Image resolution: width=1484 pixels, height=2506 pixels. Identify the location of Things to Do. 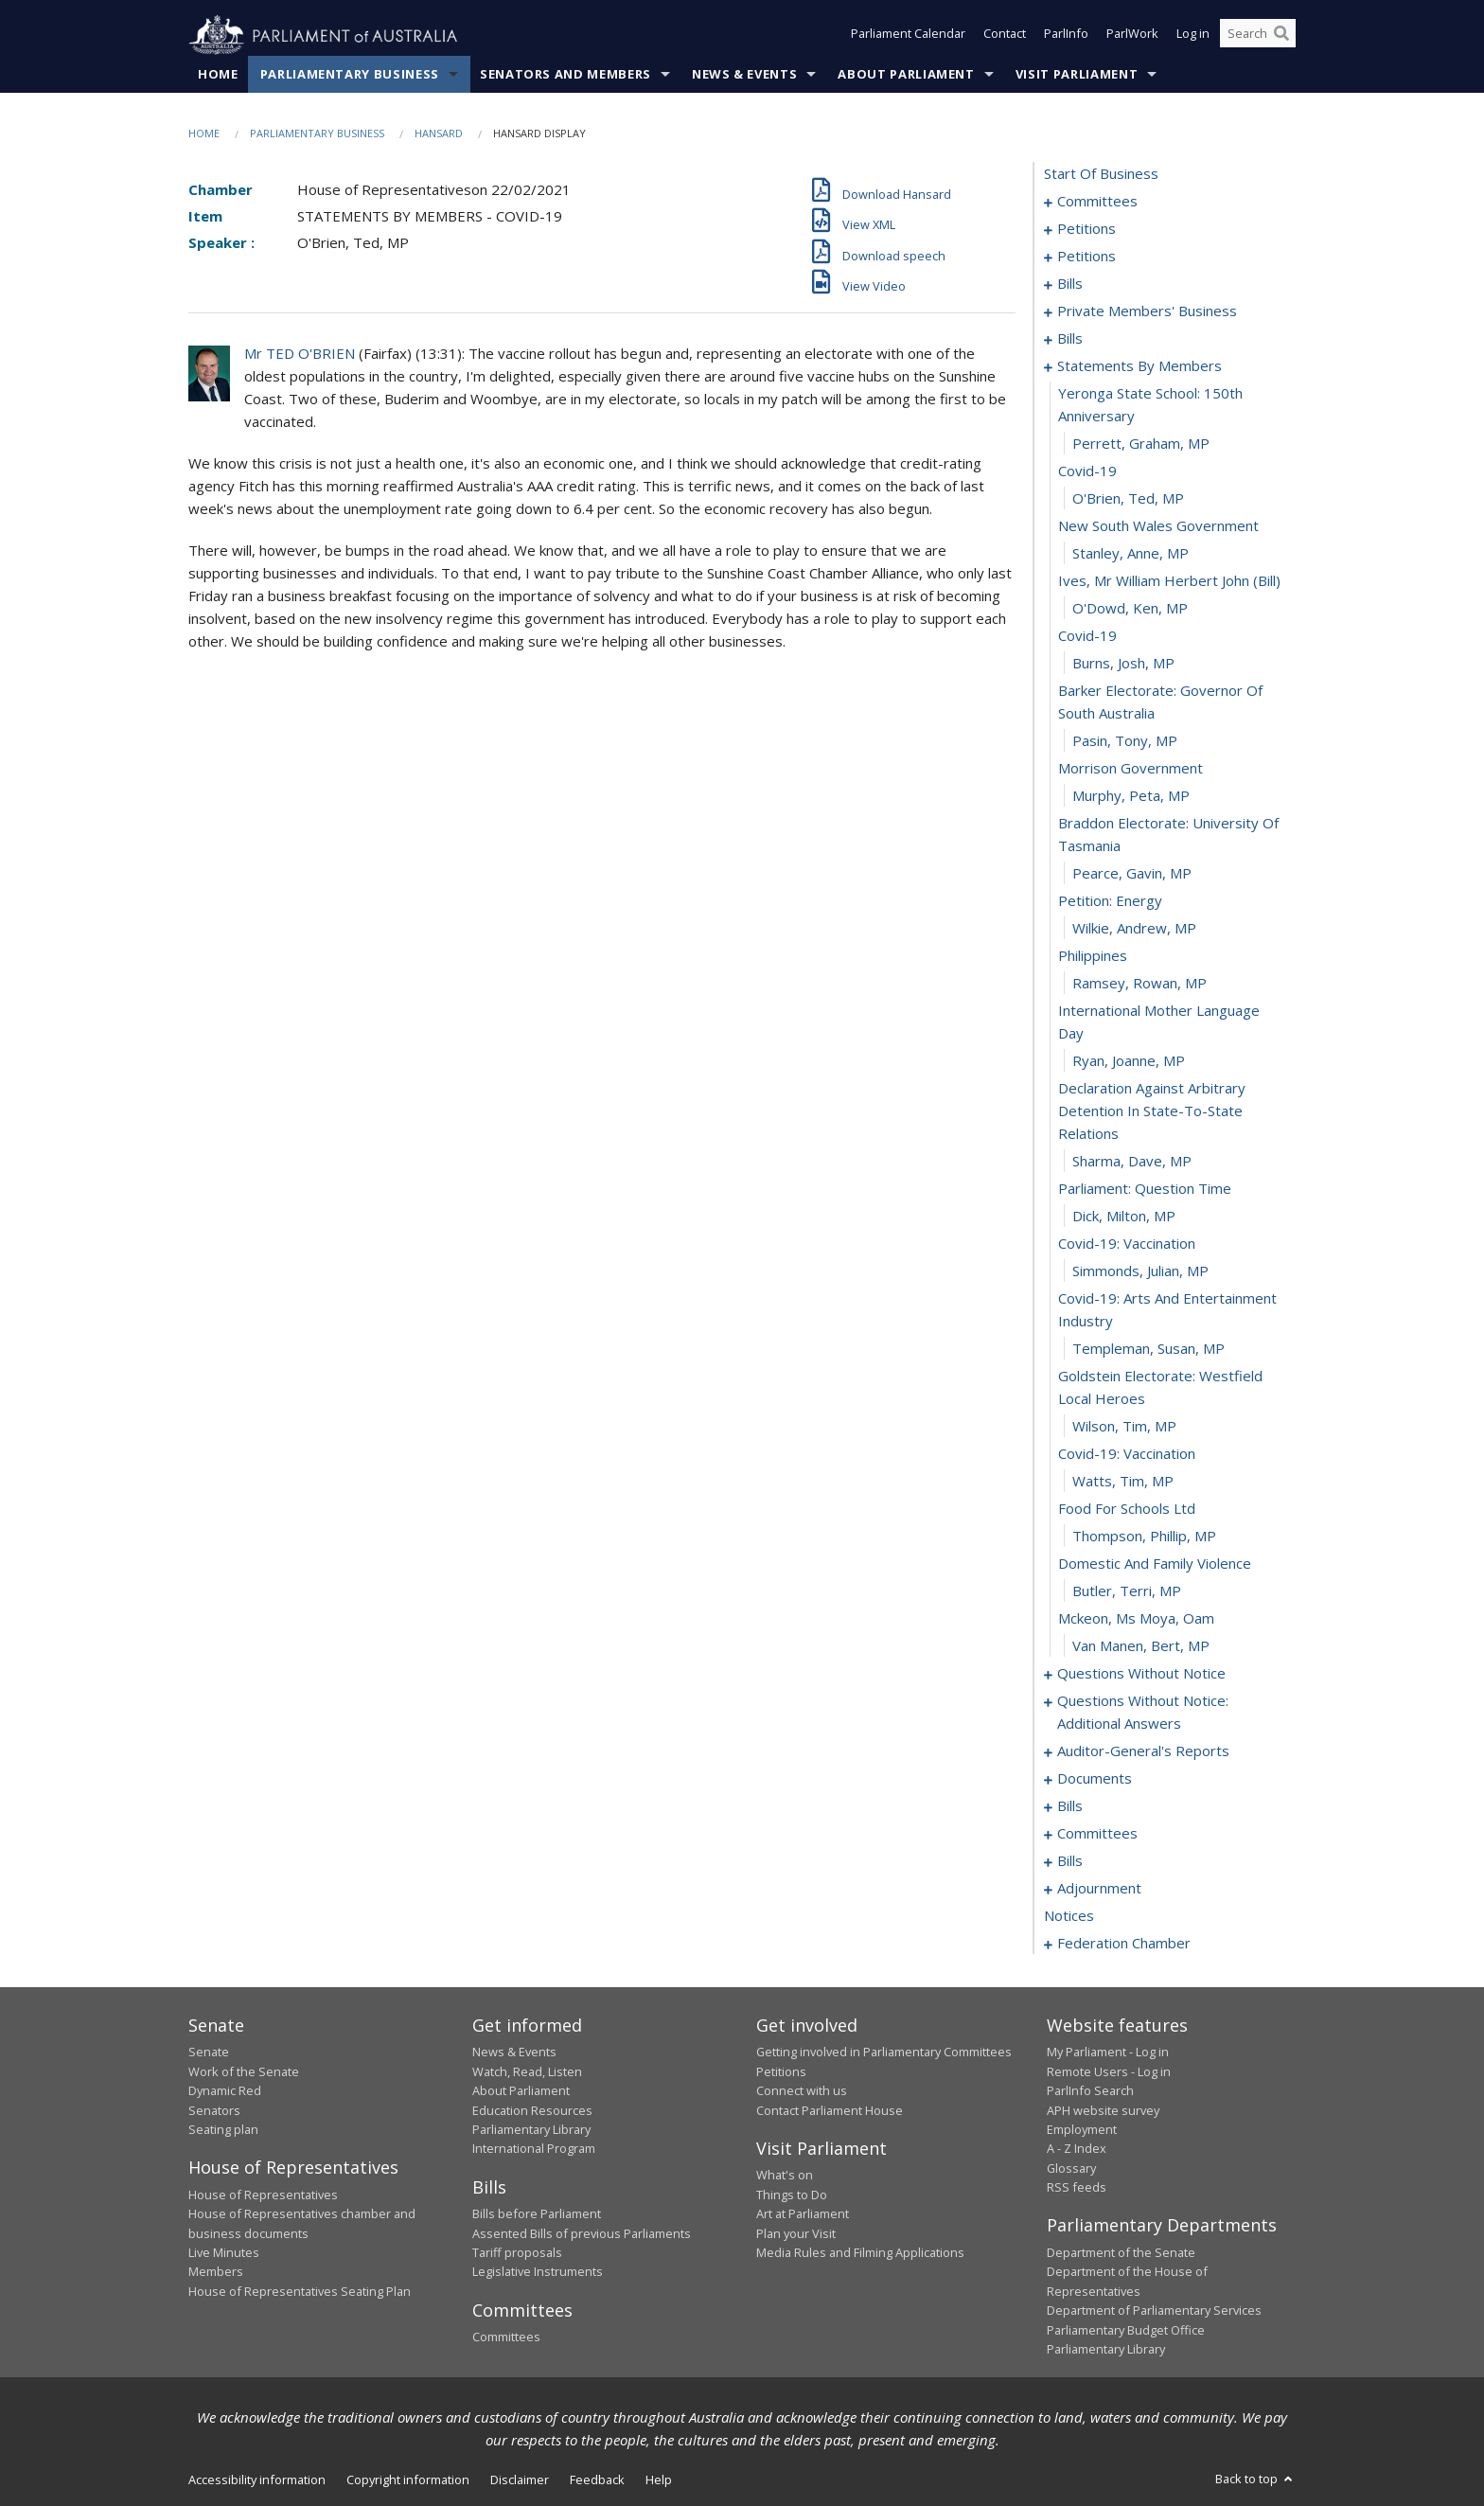
(791, 2194).